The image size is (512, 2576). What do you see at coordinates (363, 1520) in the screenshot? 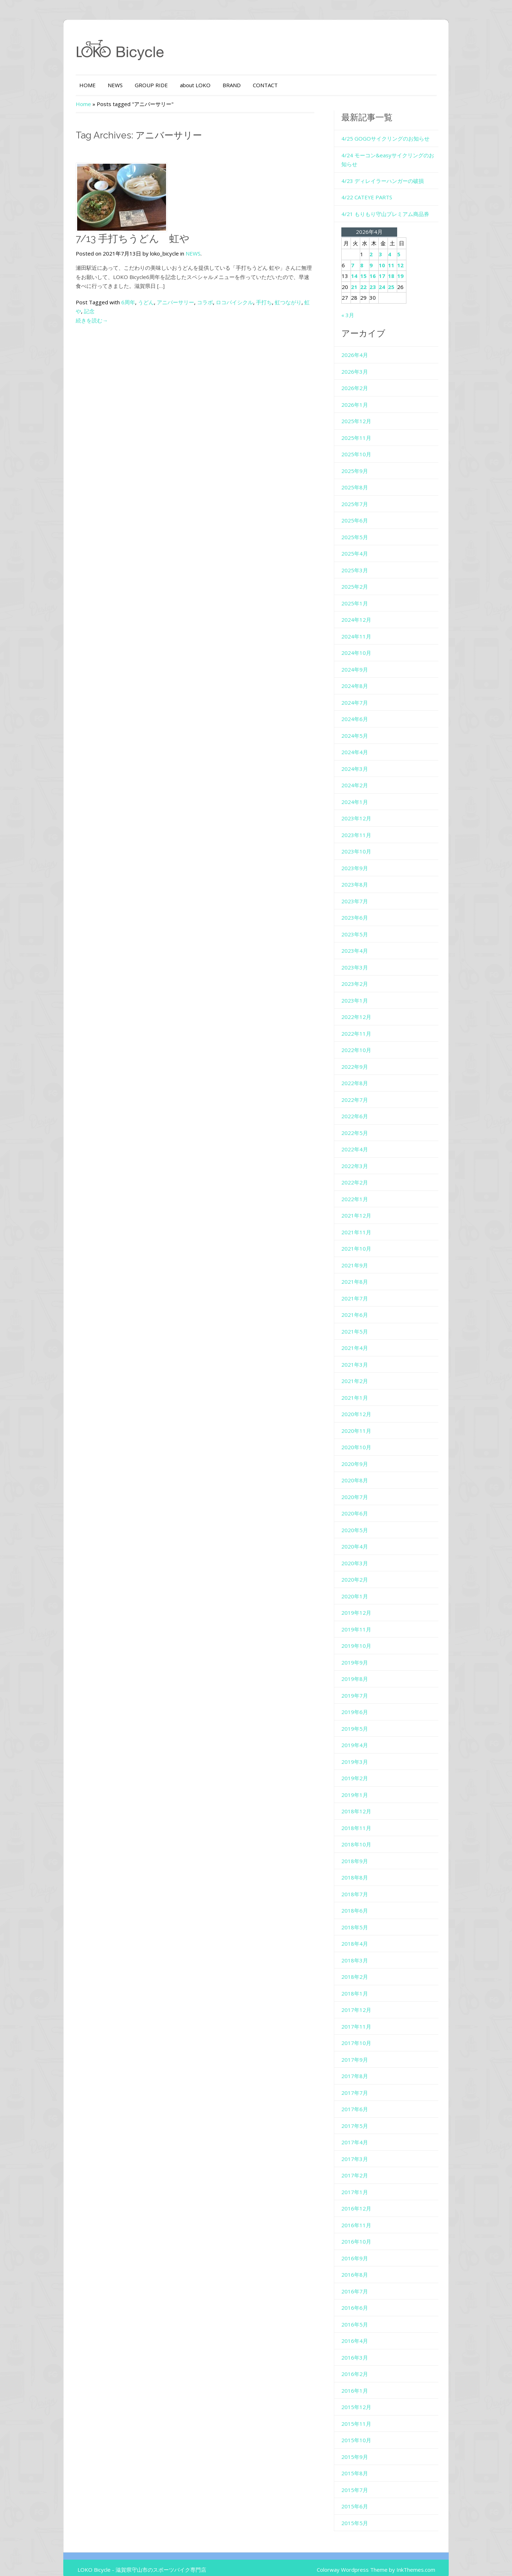
I see `2020年5月` at bounding box center [363, 1520].